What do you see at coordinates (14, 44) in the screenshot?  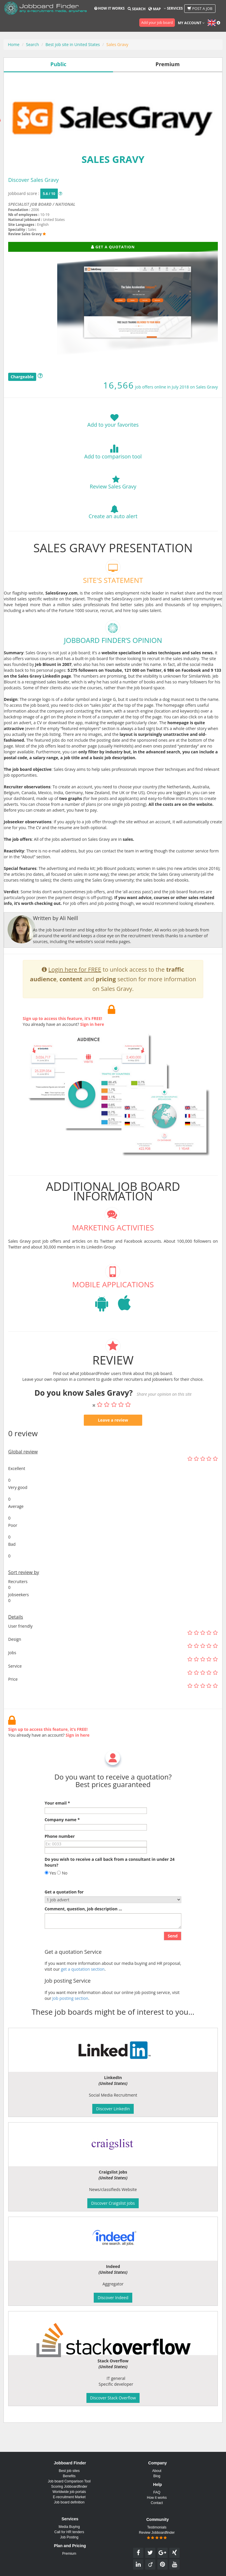 I see `Home` at bounding box center [14, 44].